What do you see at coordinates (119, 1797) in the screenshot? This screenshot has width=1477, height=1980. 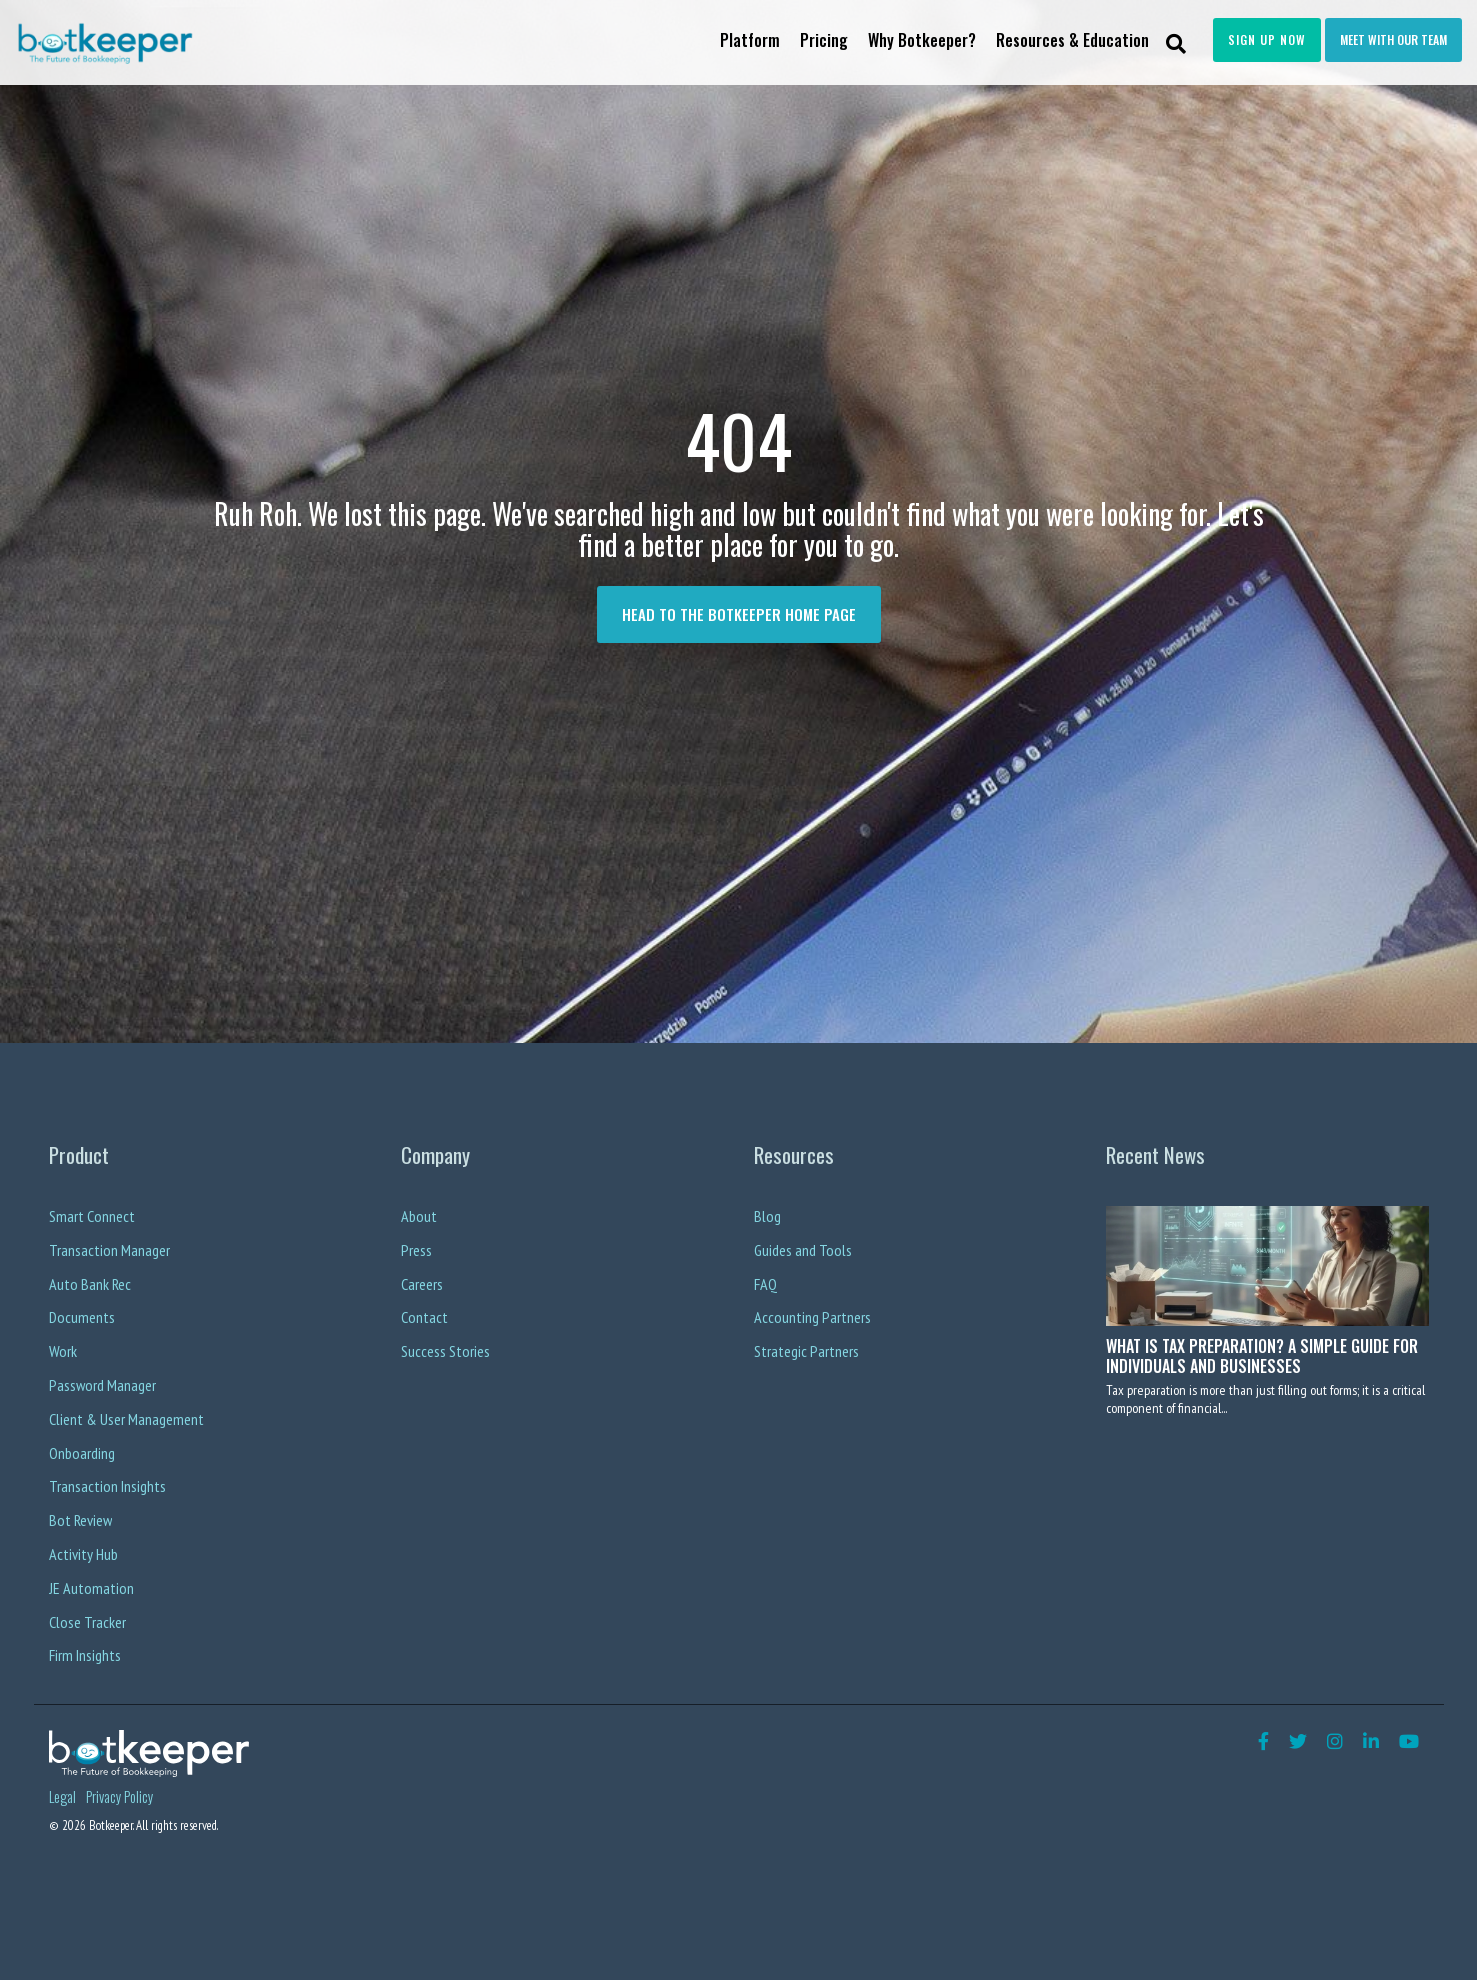 I see `Privacy Policy [menuitem]` at bounding box center [119, 1797].